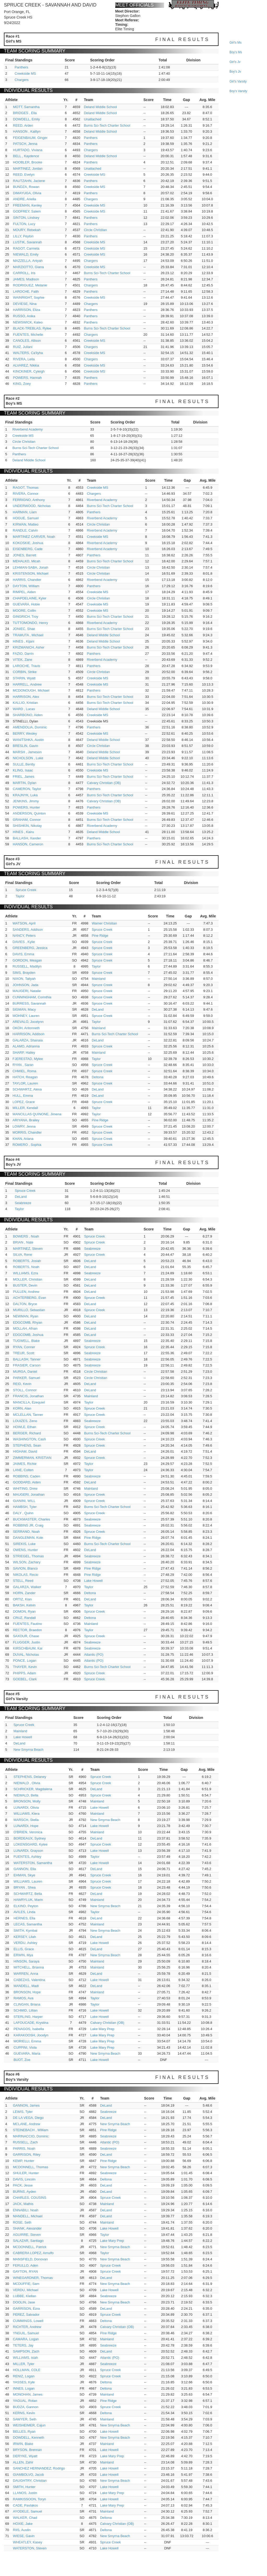  I want to click on GANNON, Ella, so click(25, 1869).